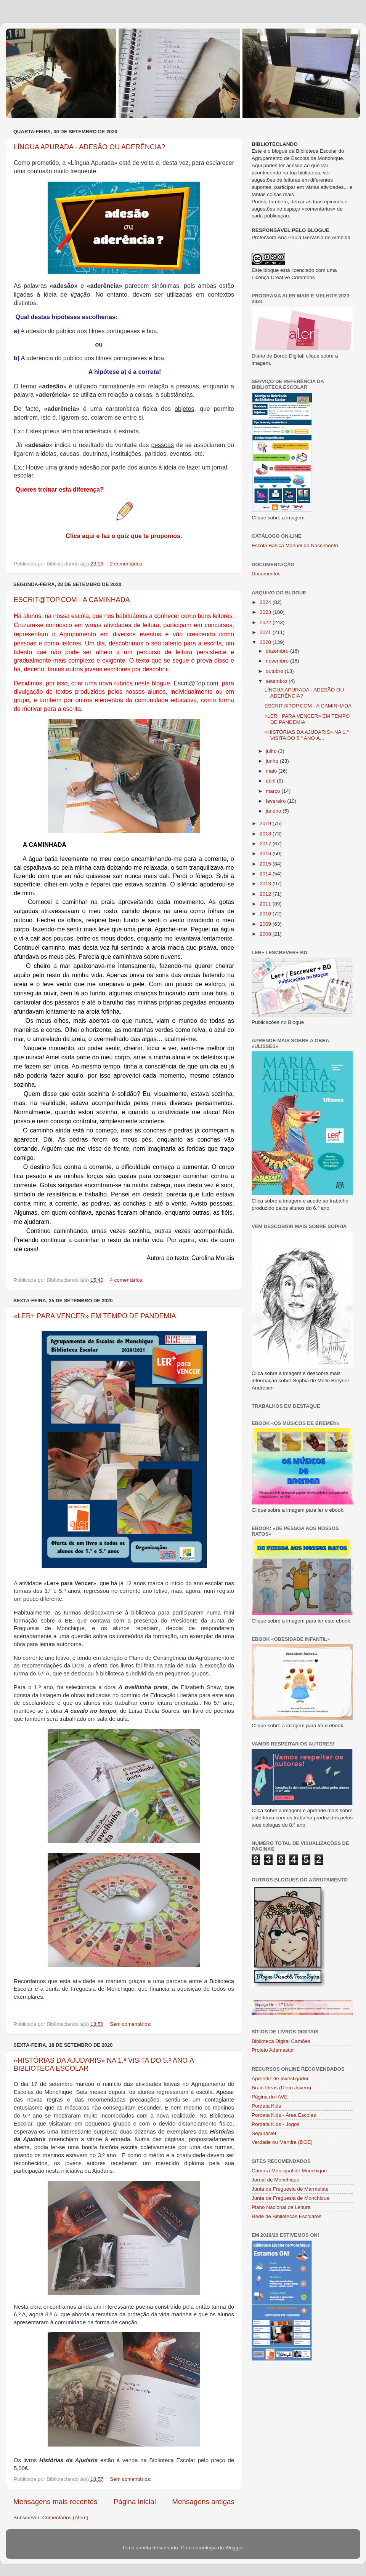 The image size is (366, 2576). What do you see at coordinates (273, 791) in the screenshot?
I see `março` at bounding box center [273, 791].